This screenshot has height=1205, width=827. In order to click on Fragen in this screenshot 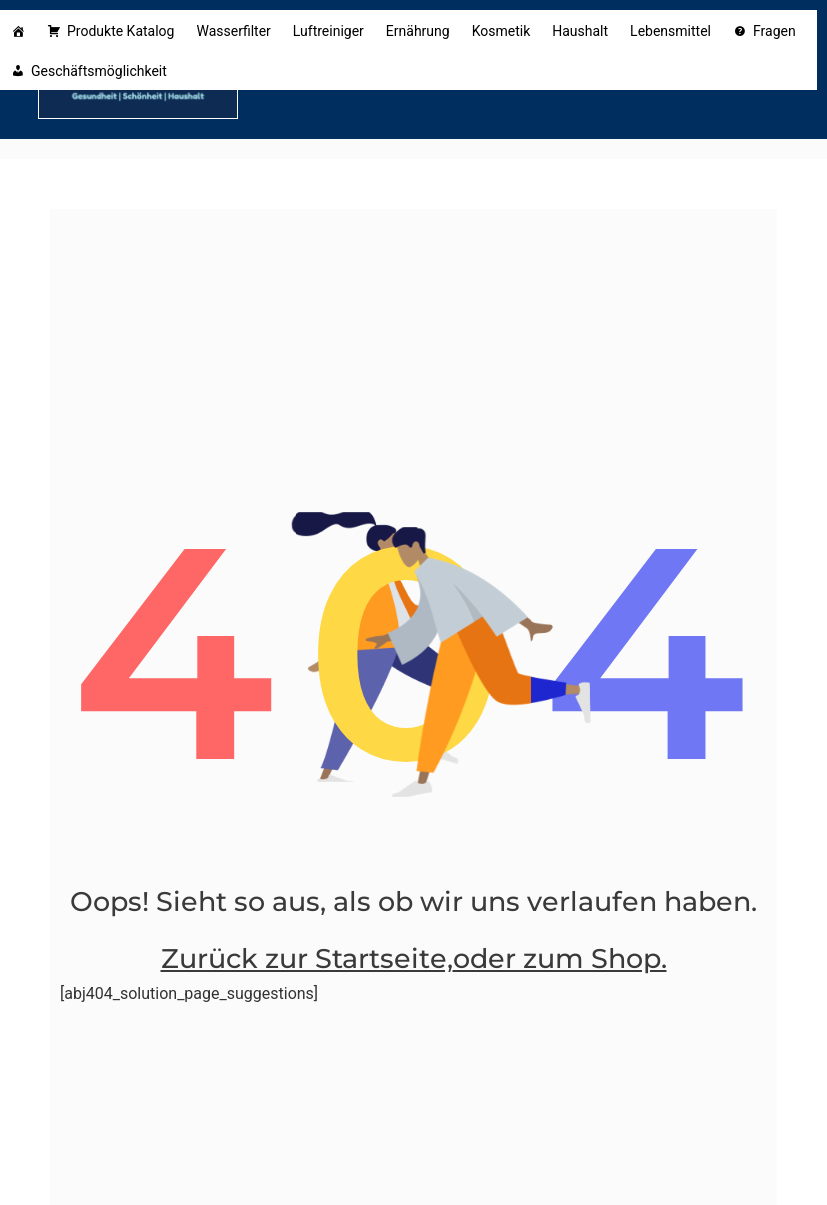, I will do `click(774, 31)`.